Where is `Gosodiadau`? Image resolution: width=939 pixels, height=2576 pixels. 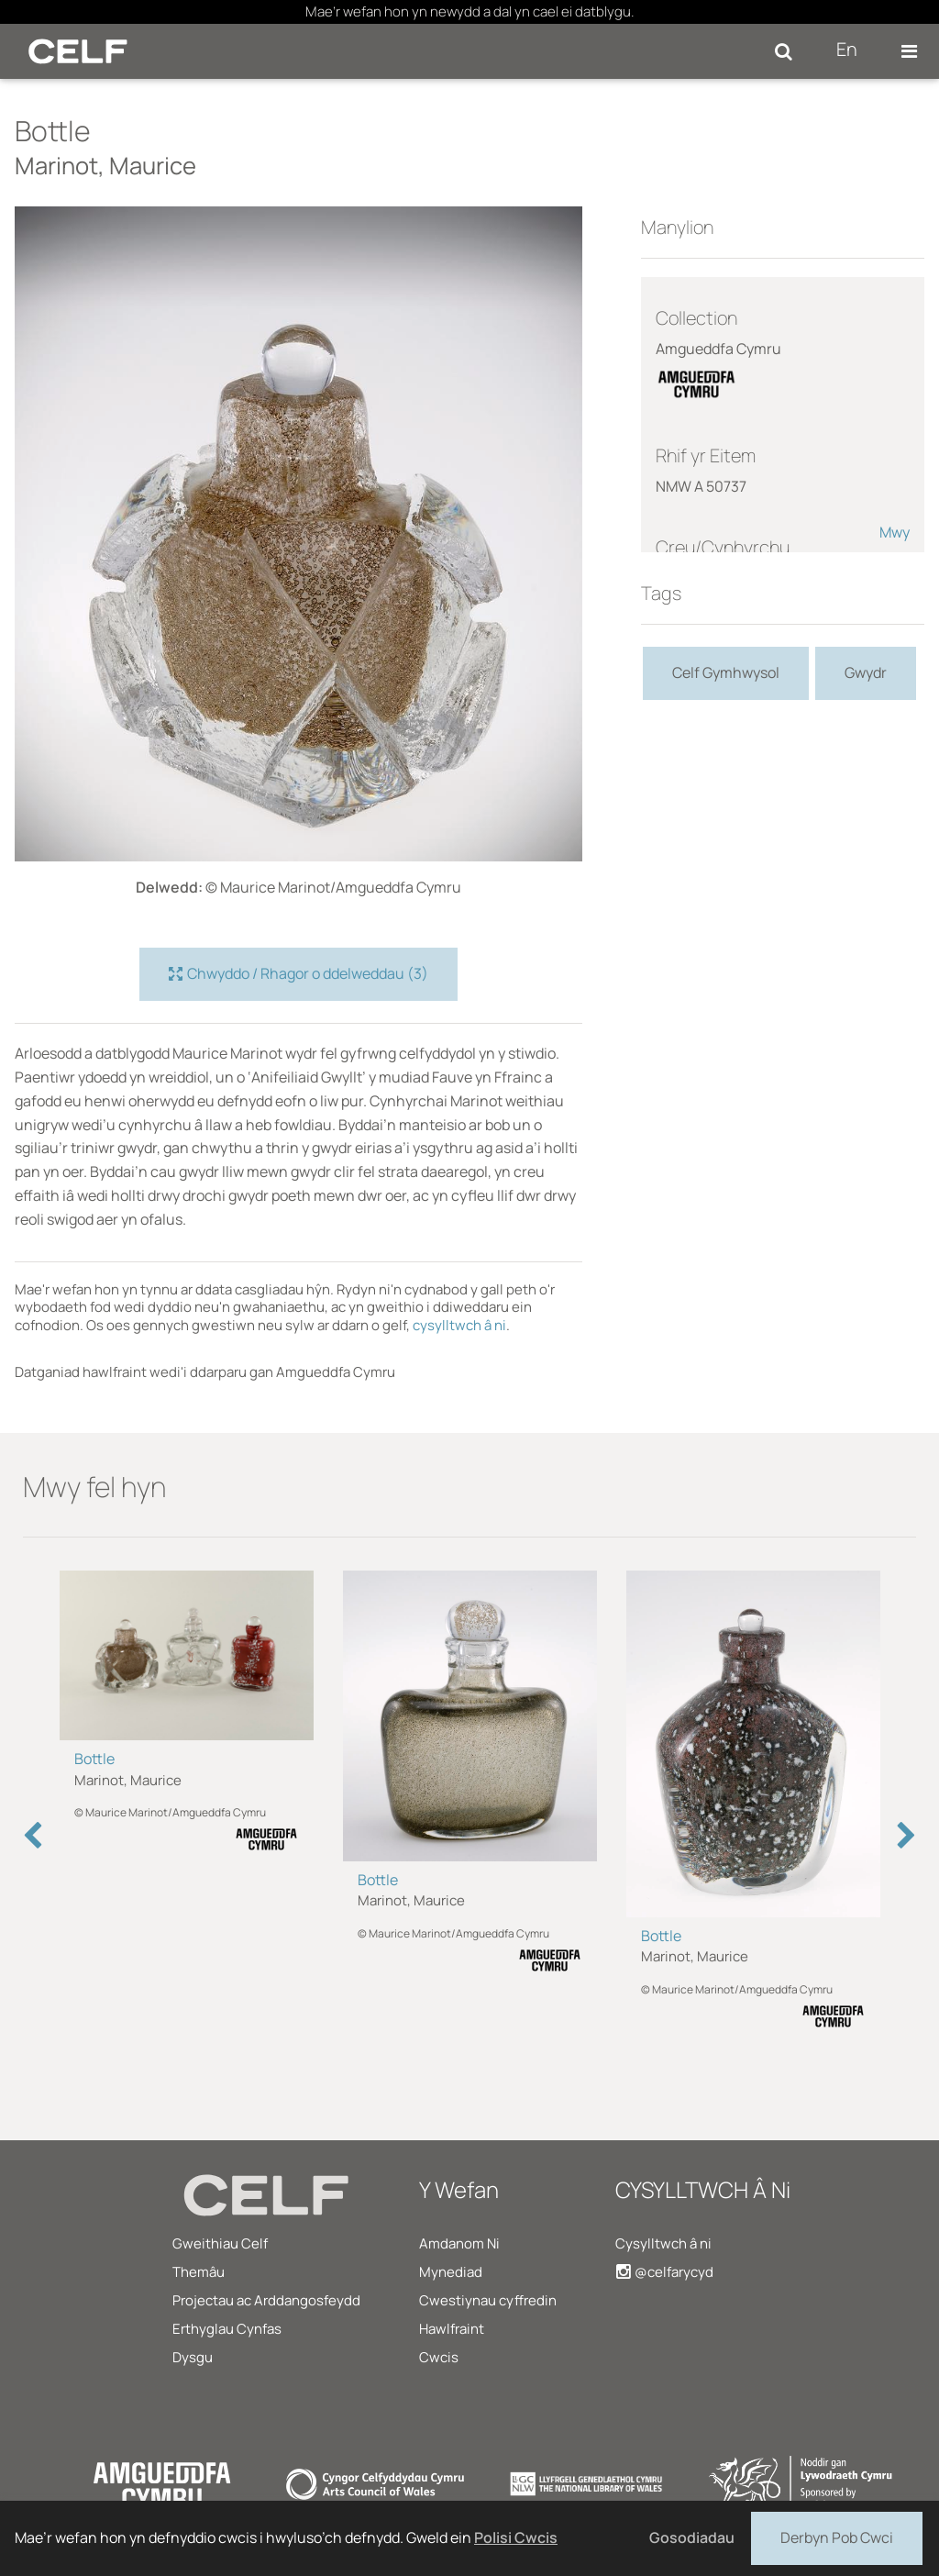 Gosodiadau is located at coordinates (692, 2537).